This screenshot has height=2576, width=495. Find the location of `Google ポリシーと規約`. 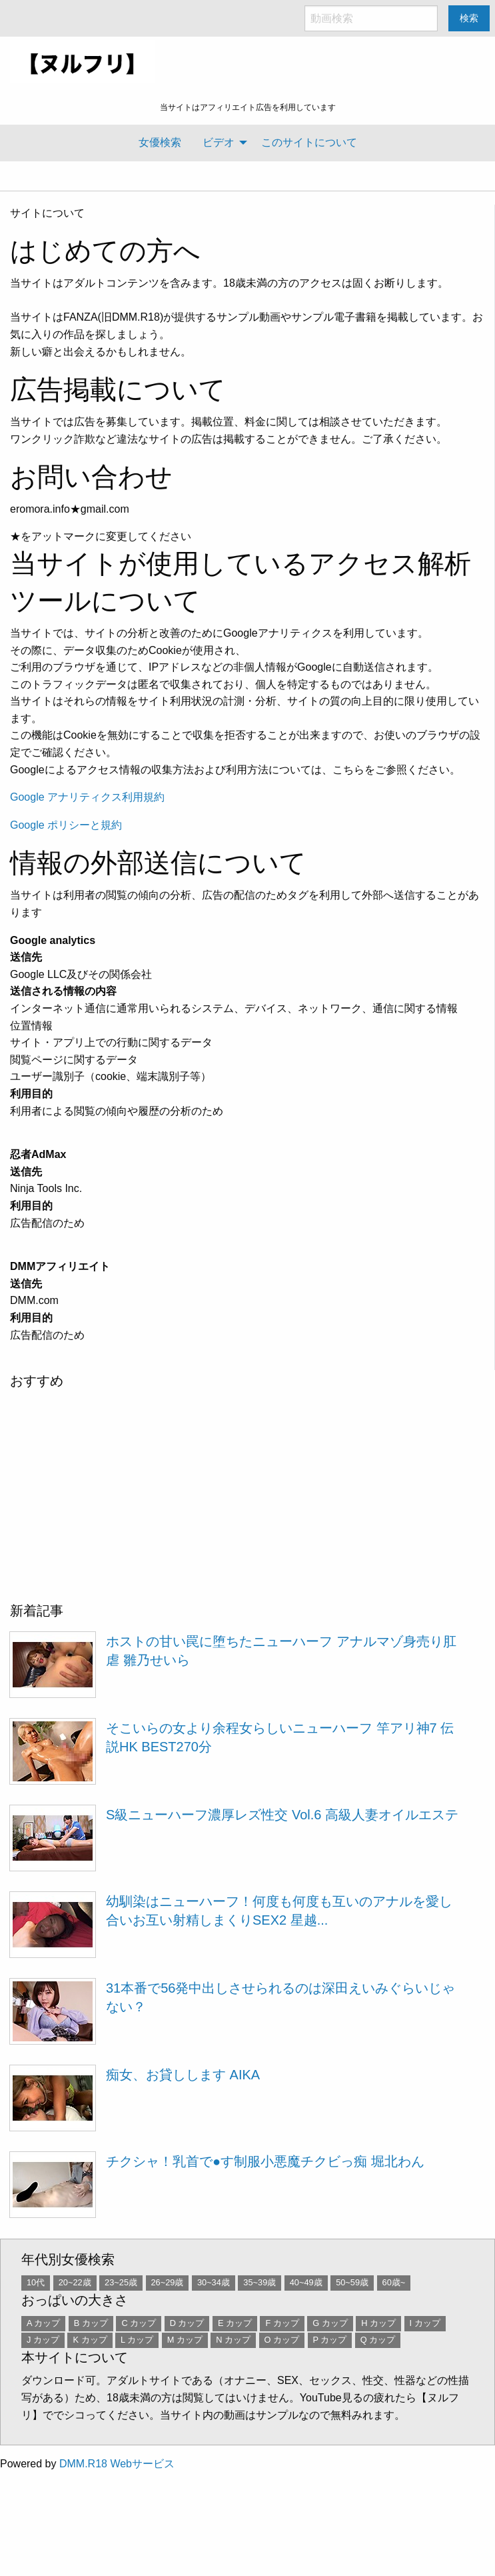

Google ポリシーと規約 is located at coordinates (66, 825).